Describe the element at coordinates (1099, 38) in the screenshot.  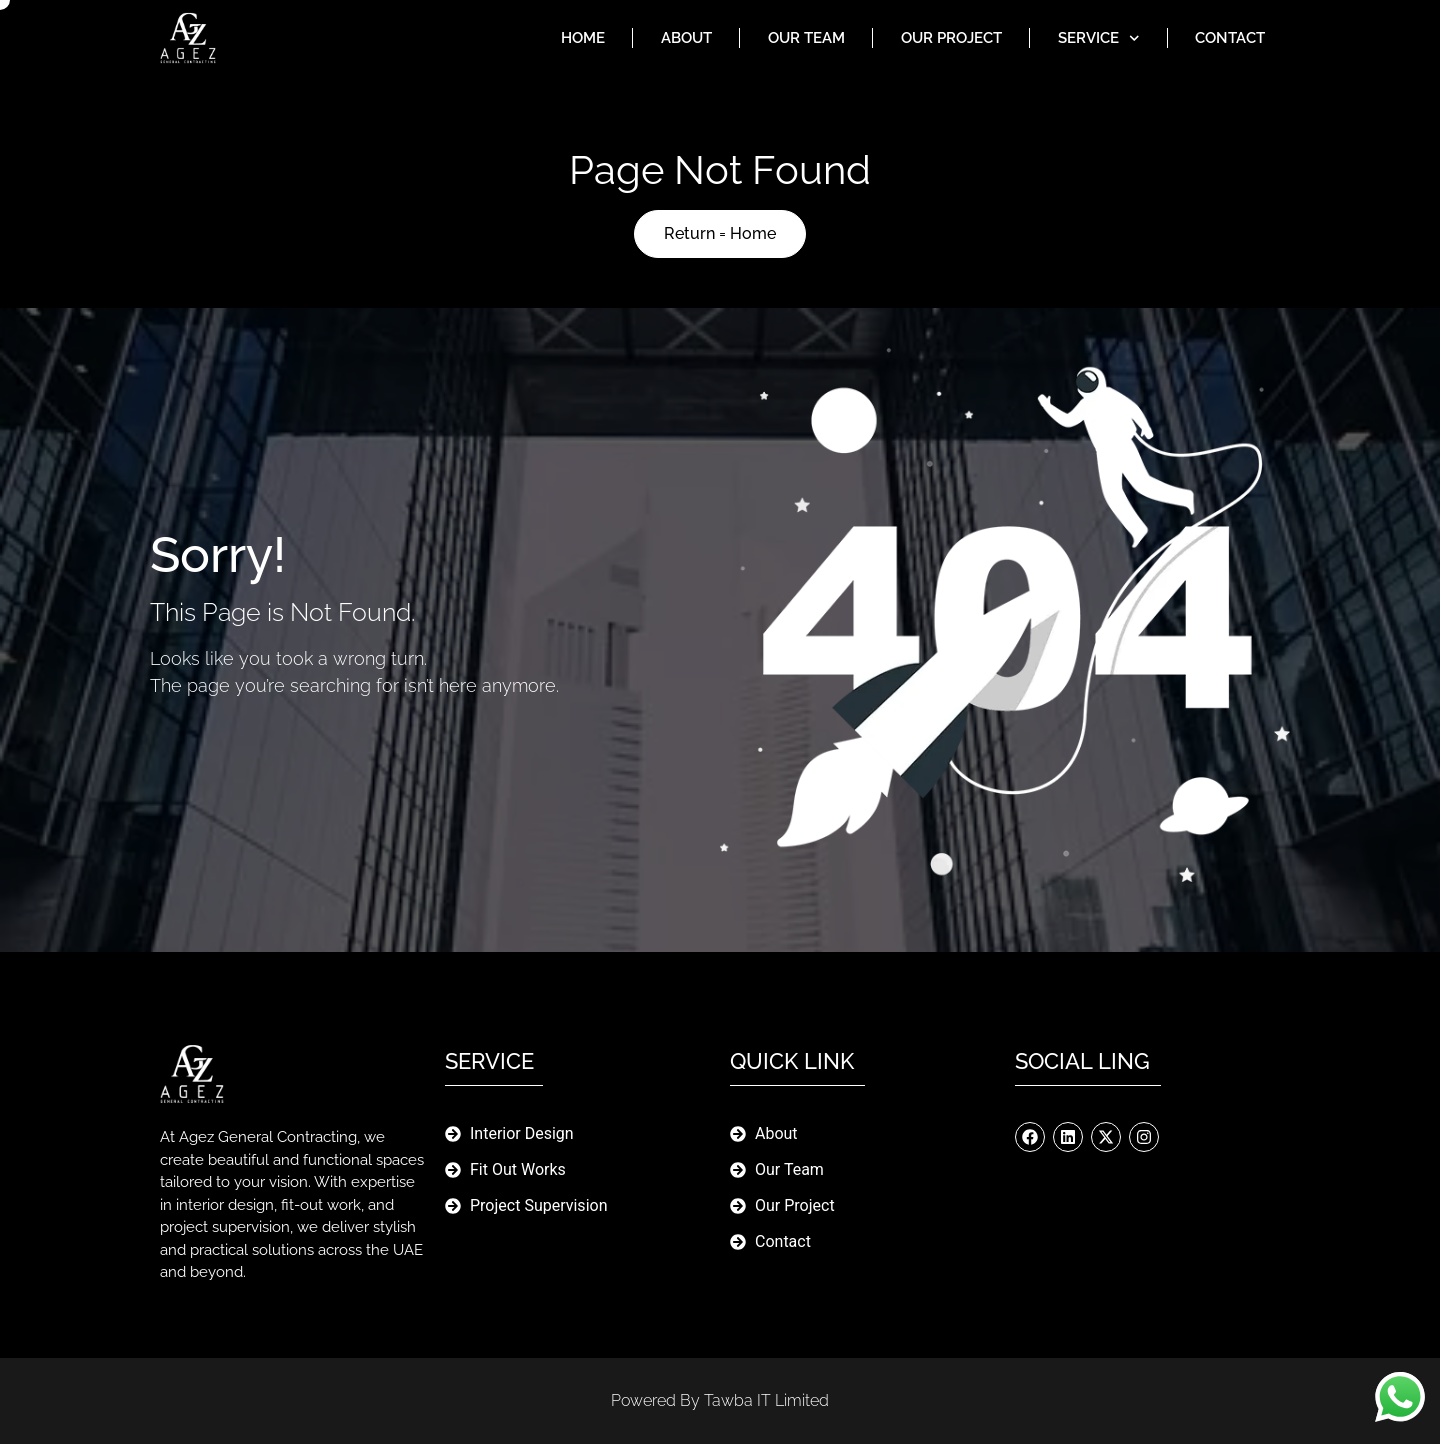
I see `Service` at that location.